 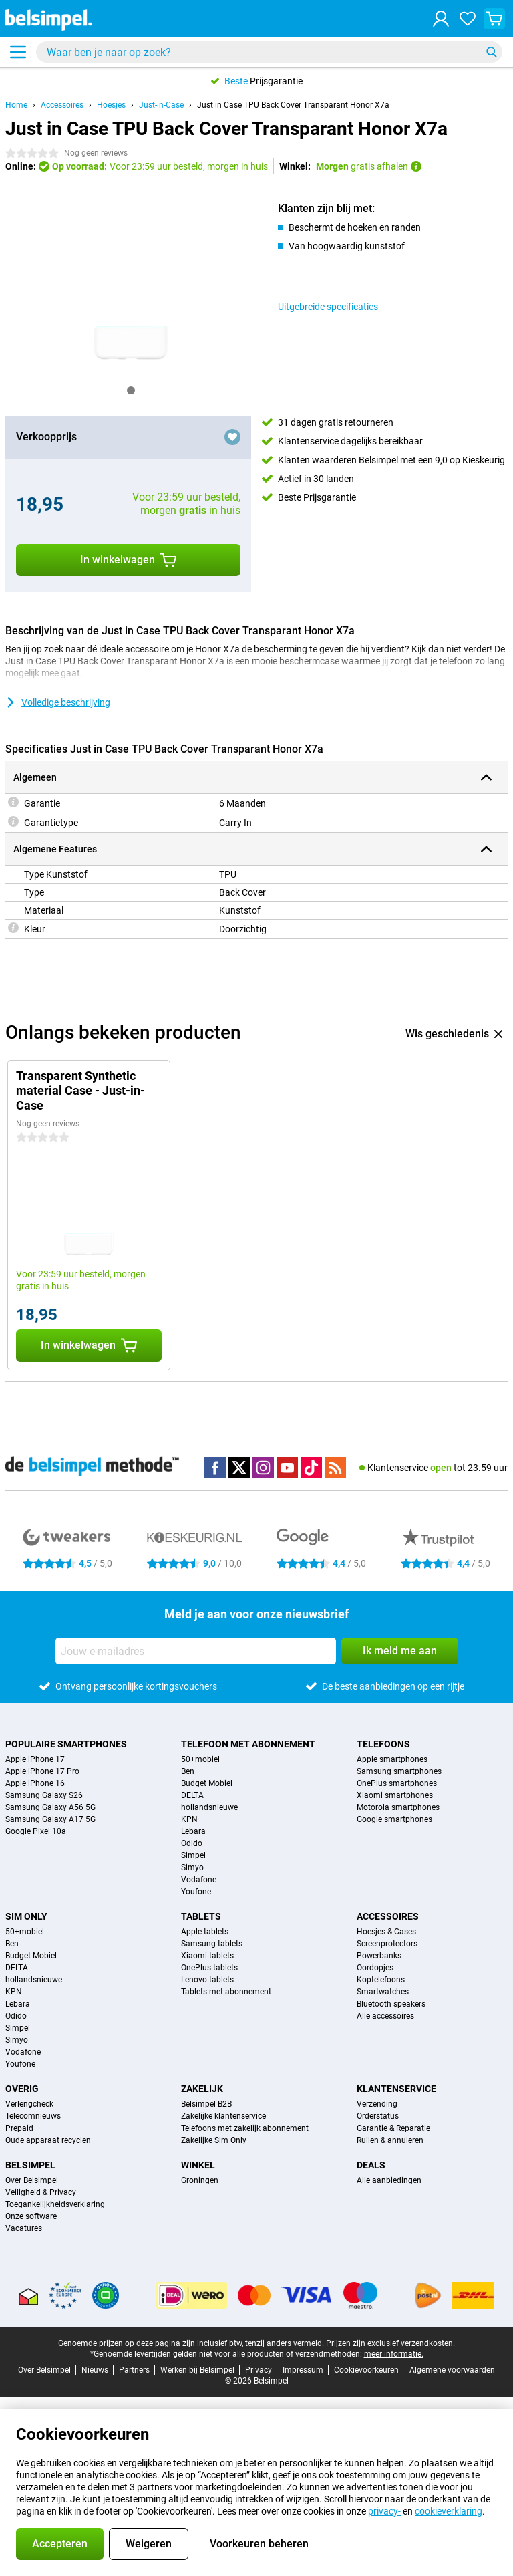 I want to click on Alle aanbiedingen, so click(x=389, y=2180).